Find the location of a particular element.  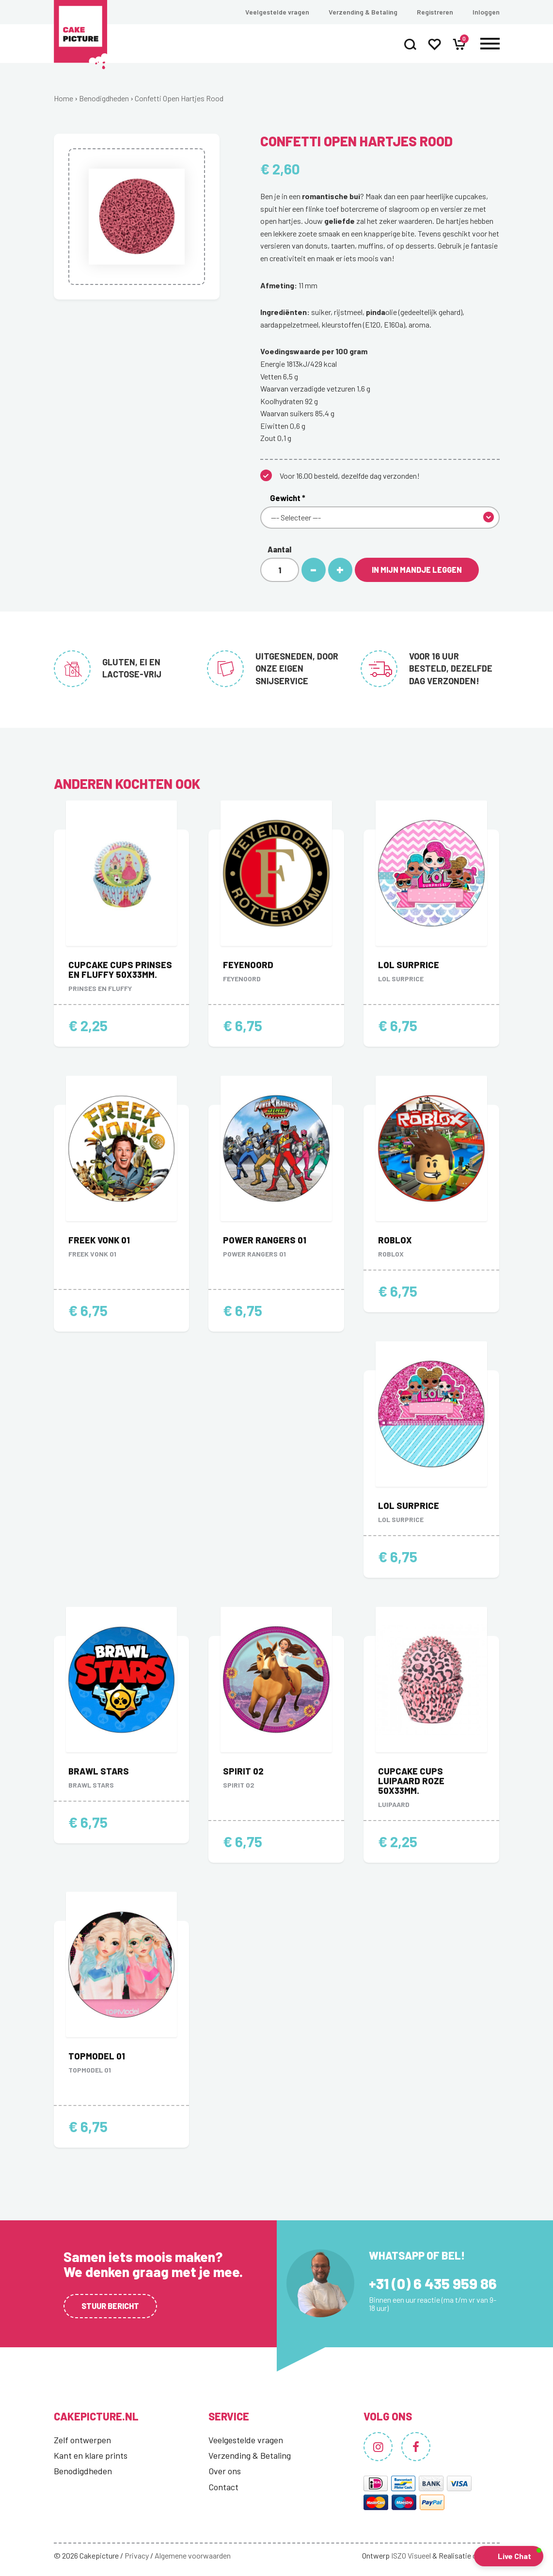

Roblox is located at coordinates (395, 1240).